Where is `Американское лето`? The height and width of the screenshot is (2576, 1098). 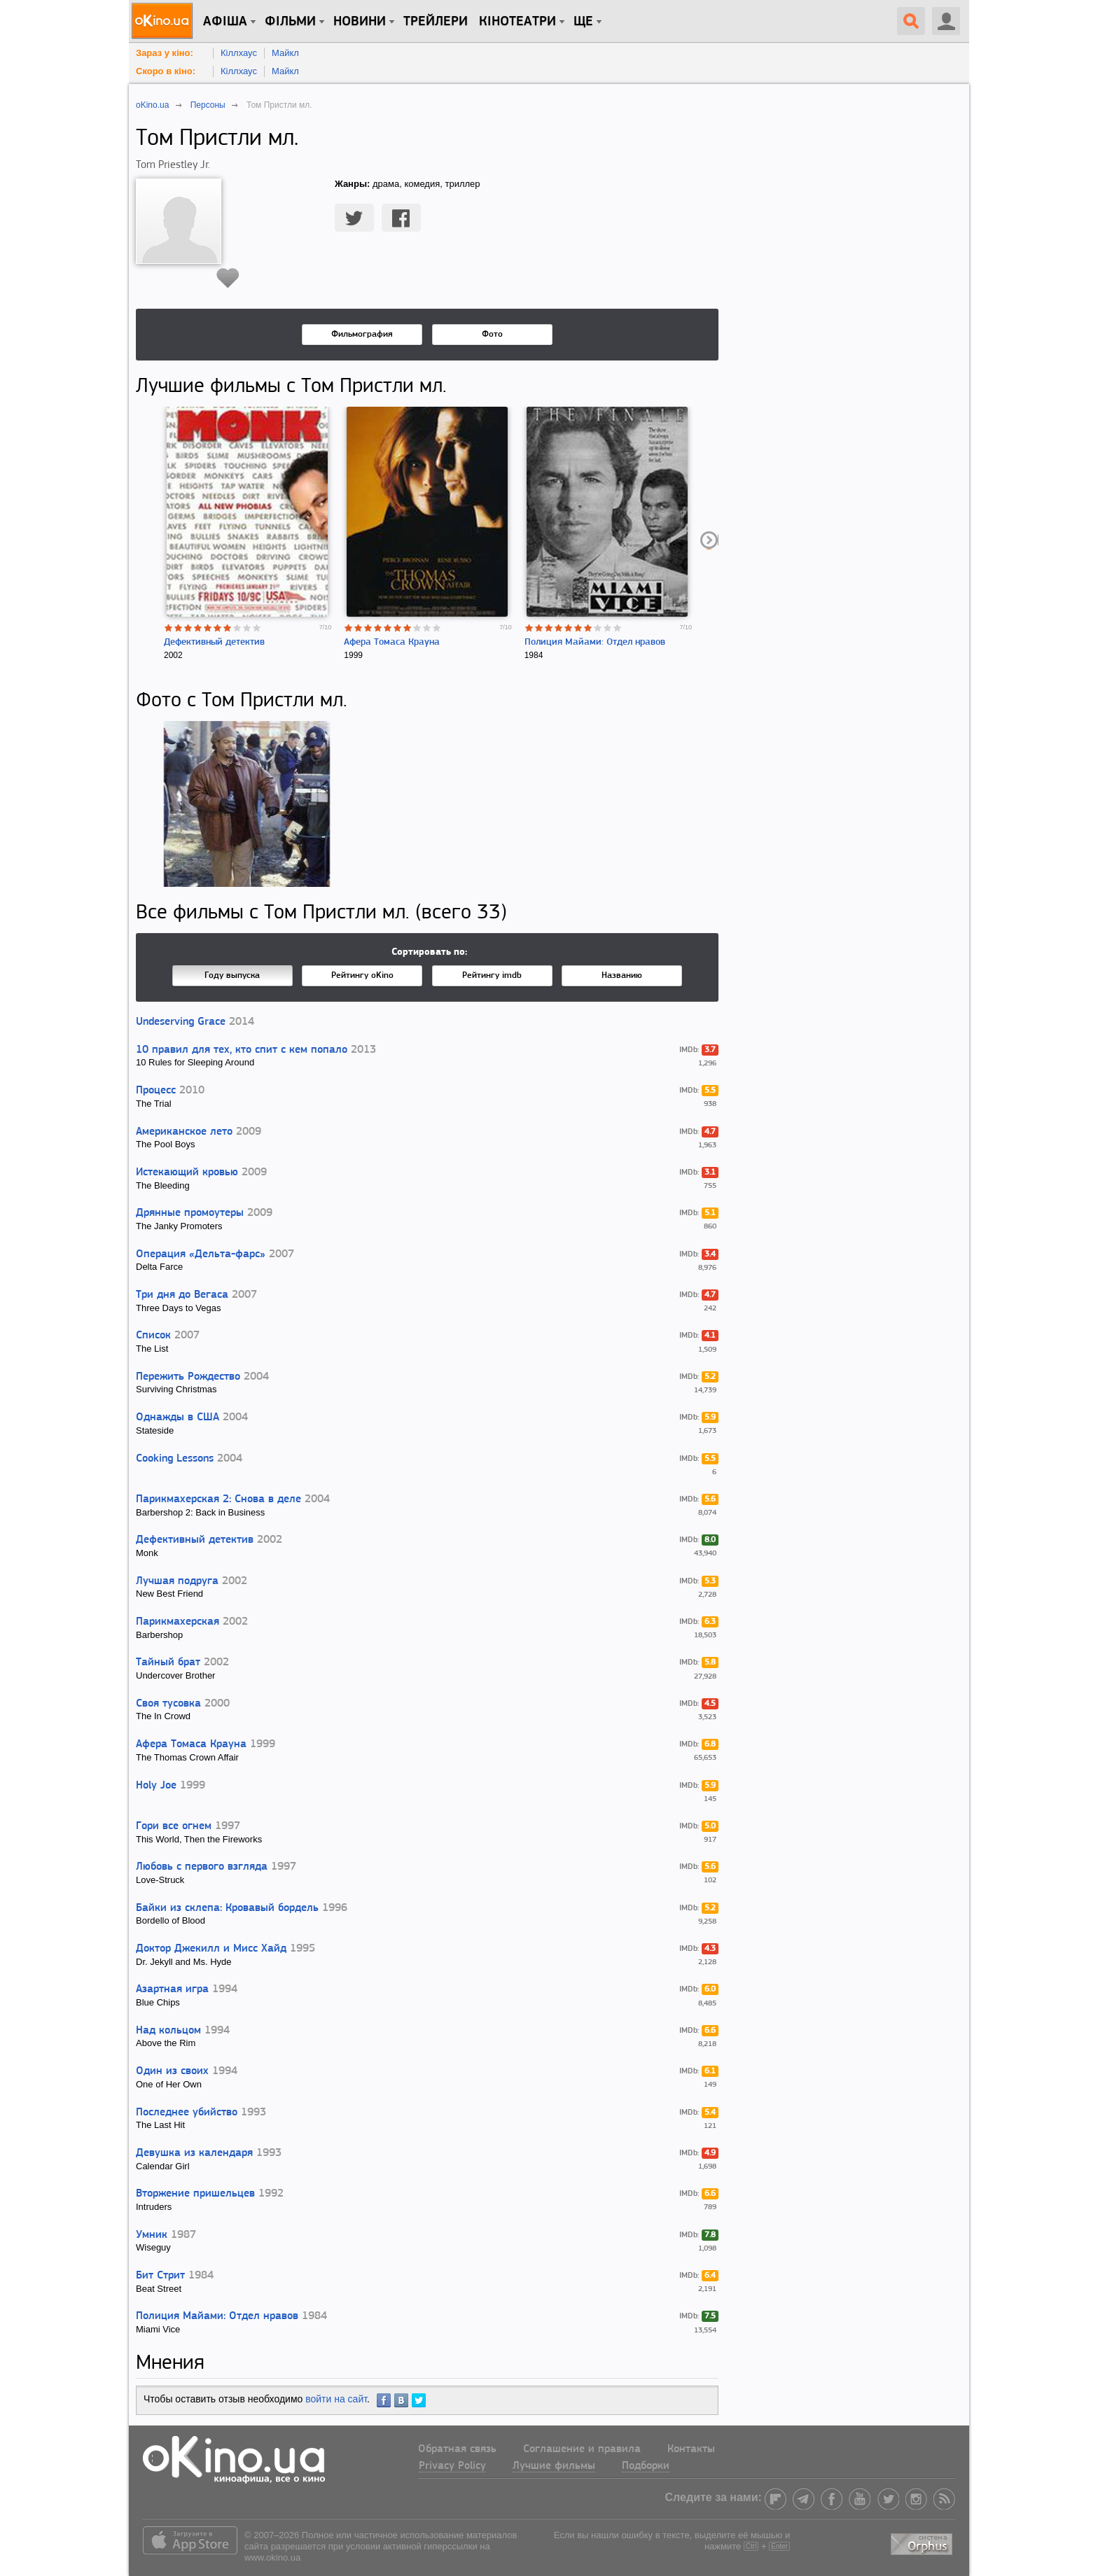
Американское лето is located at coordinates (184, 1132).